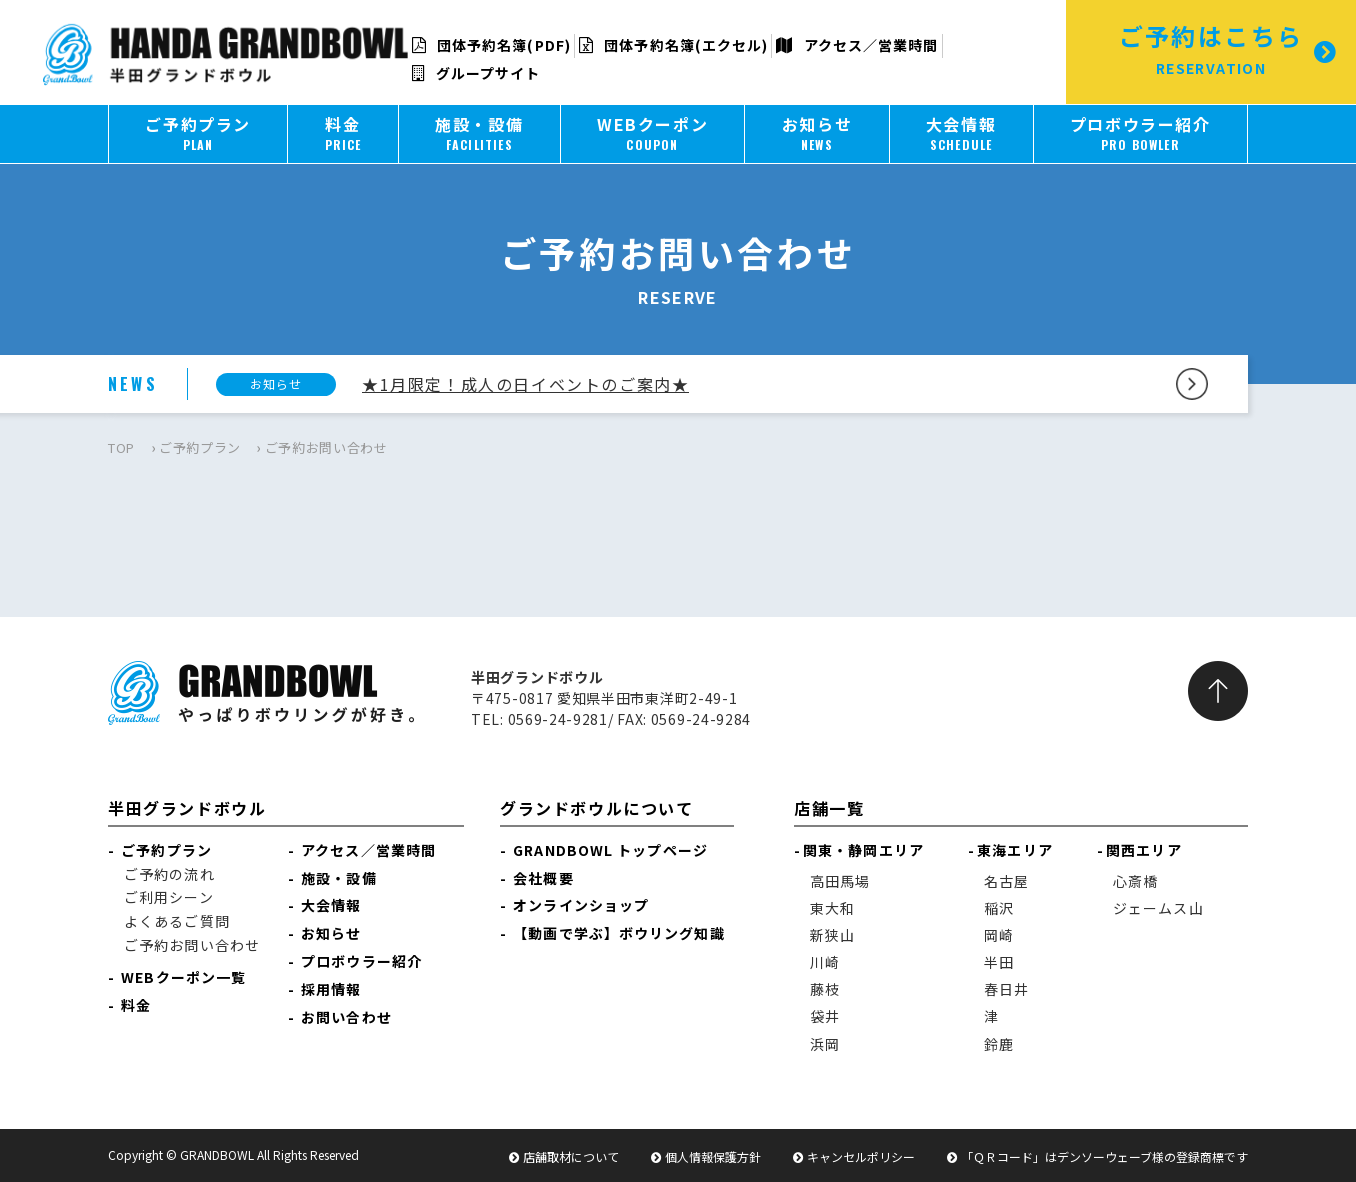  What do you see at coordinates (169, 874) in the screenshot?
I see `ご予約の流れ` at bounding box center [169, 874].